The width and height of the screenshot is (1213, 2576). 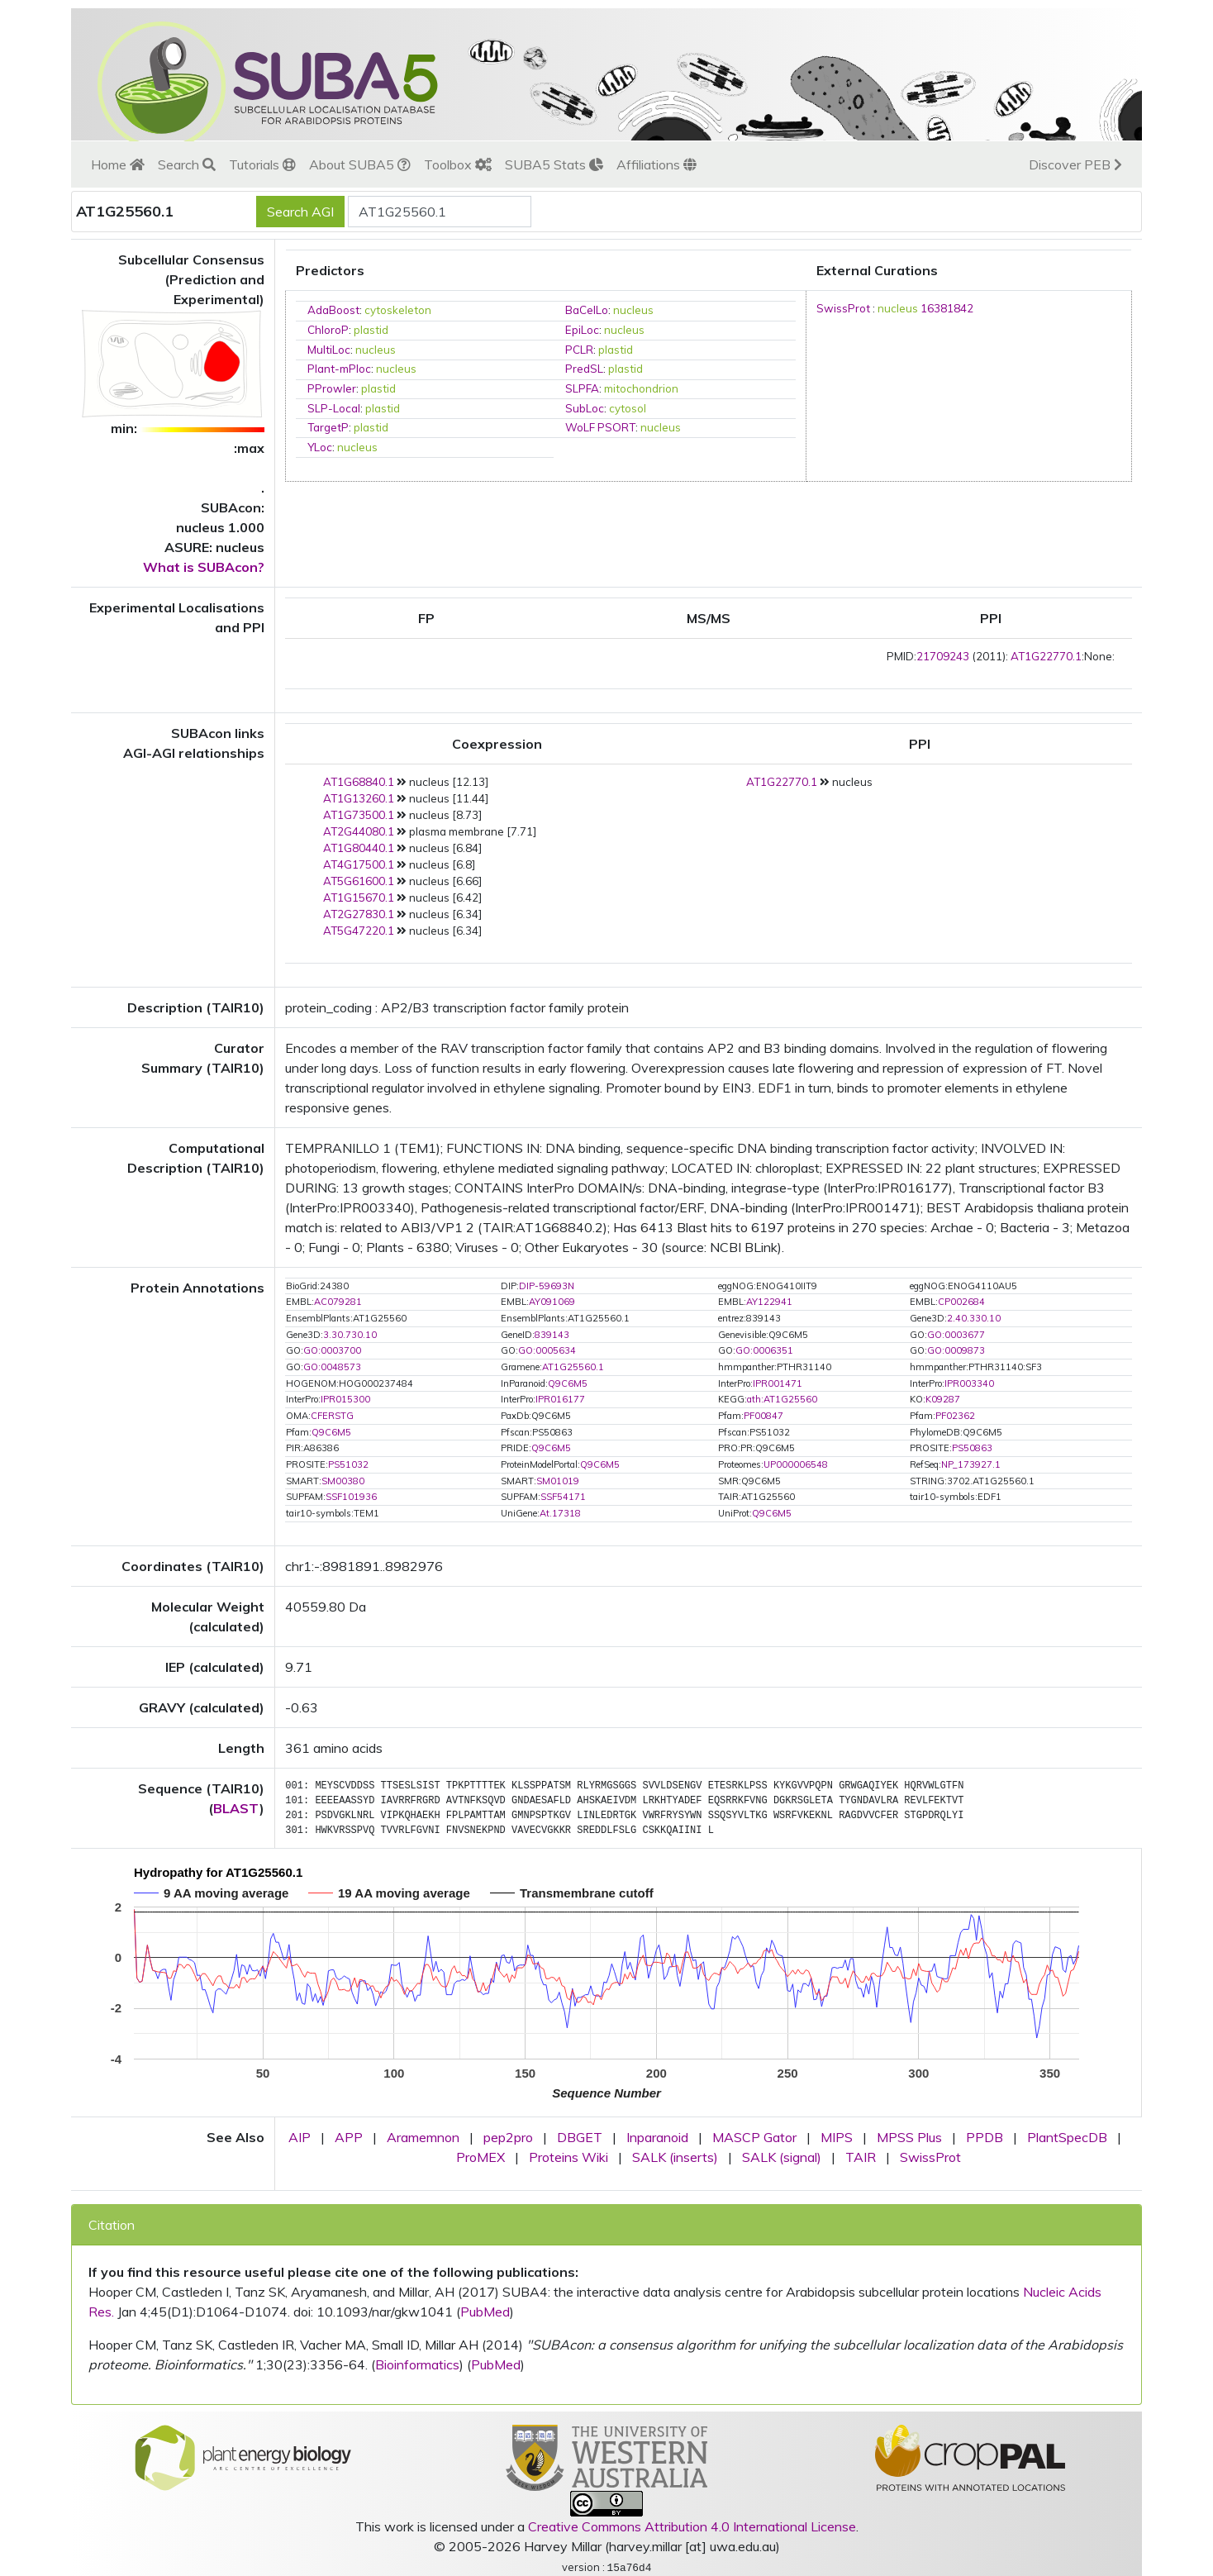 What do you see at coordinates (348, 1464) in the screenshot?
I see `PS51032` at bounding box center [348, 1464].